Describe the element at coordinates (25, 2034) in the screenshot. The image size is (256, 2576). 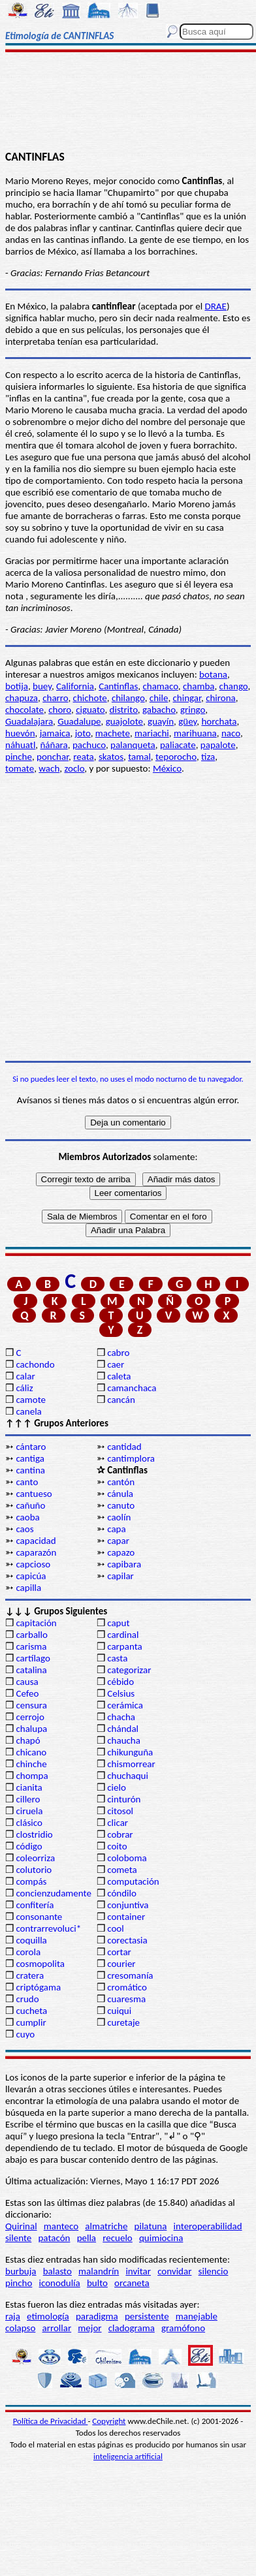
I see `cuyo` at that location.